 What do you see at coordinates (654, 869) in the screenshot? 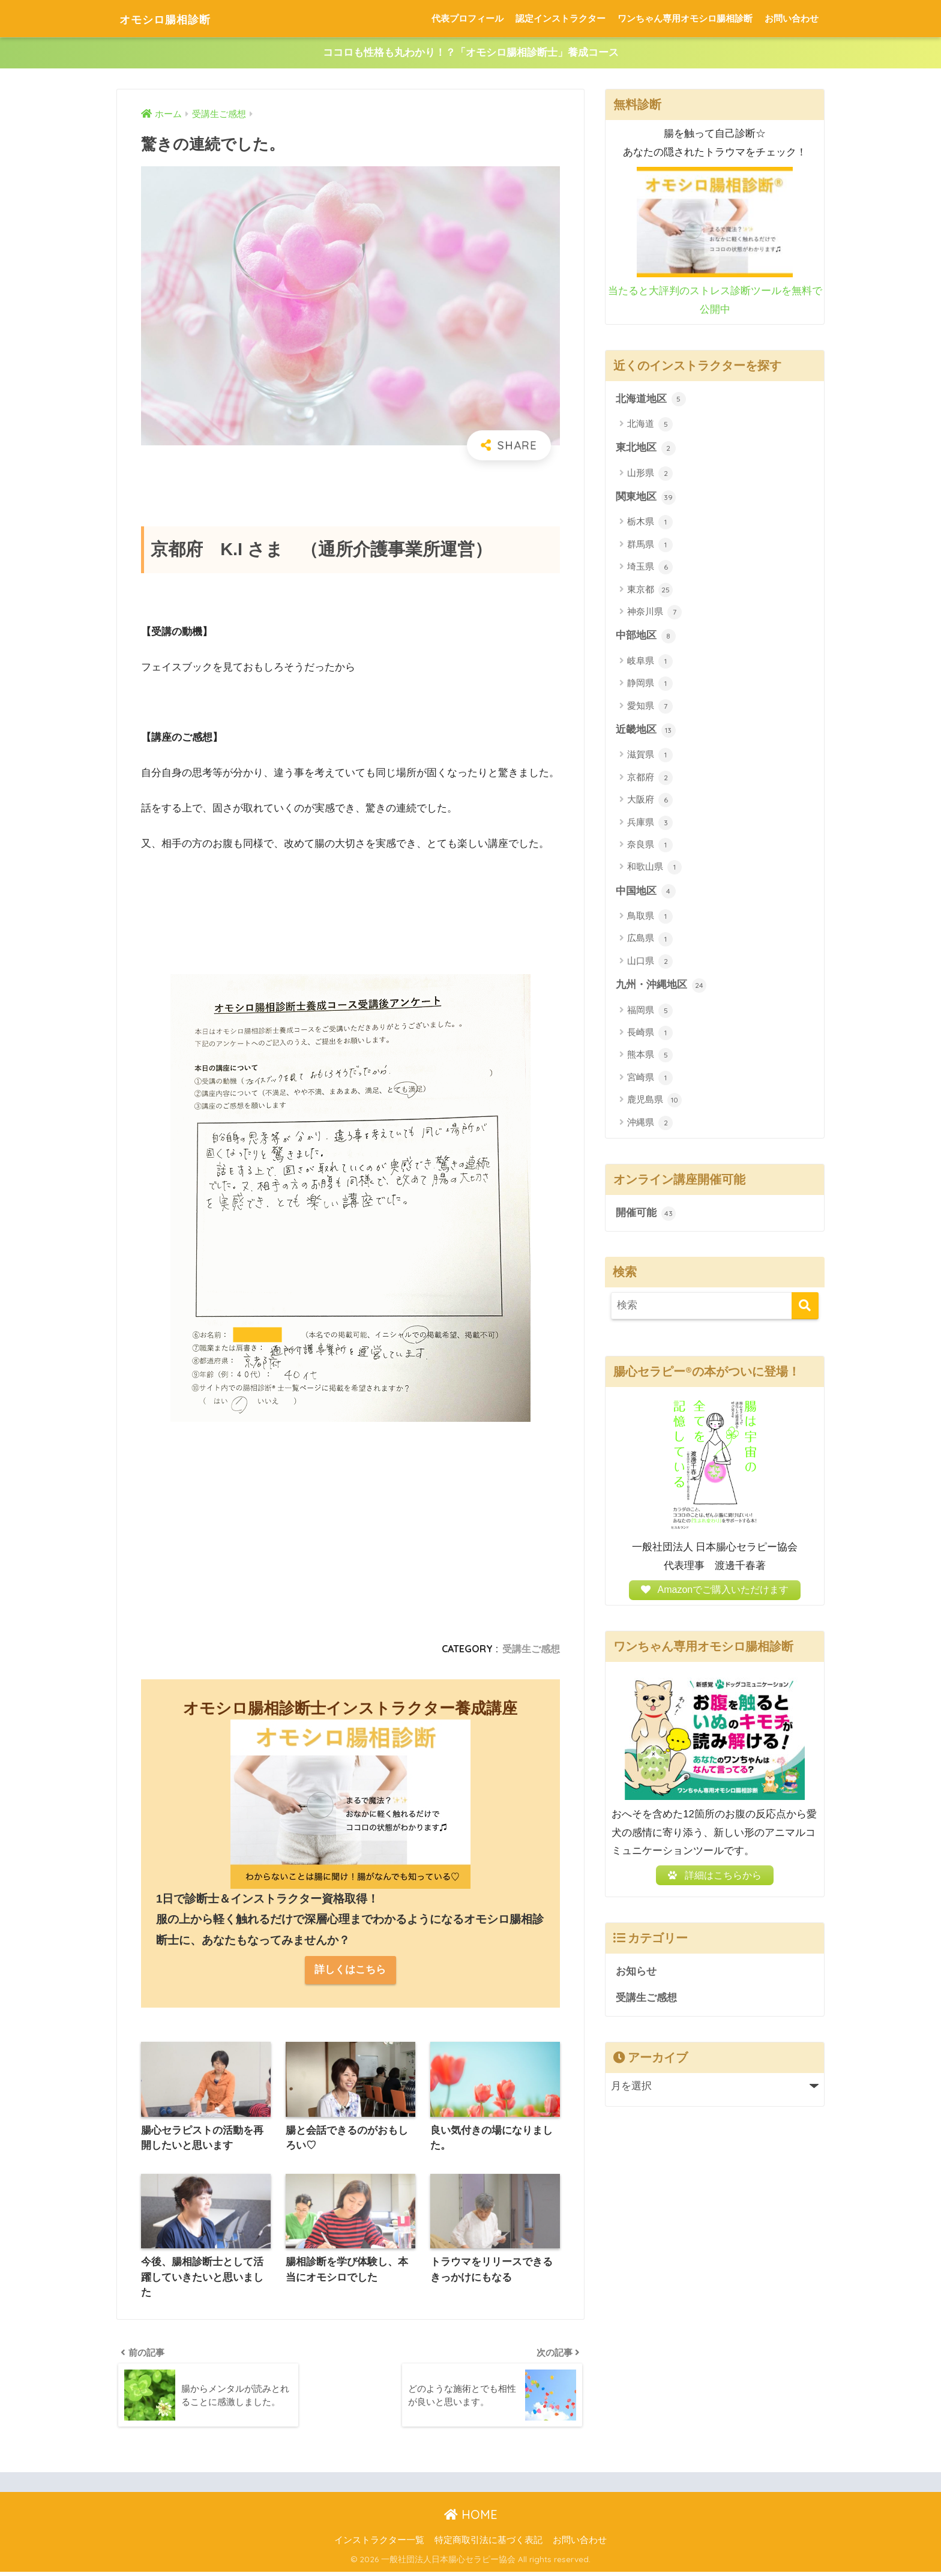
I see `和歌山県` at bounding box center [654, 869].